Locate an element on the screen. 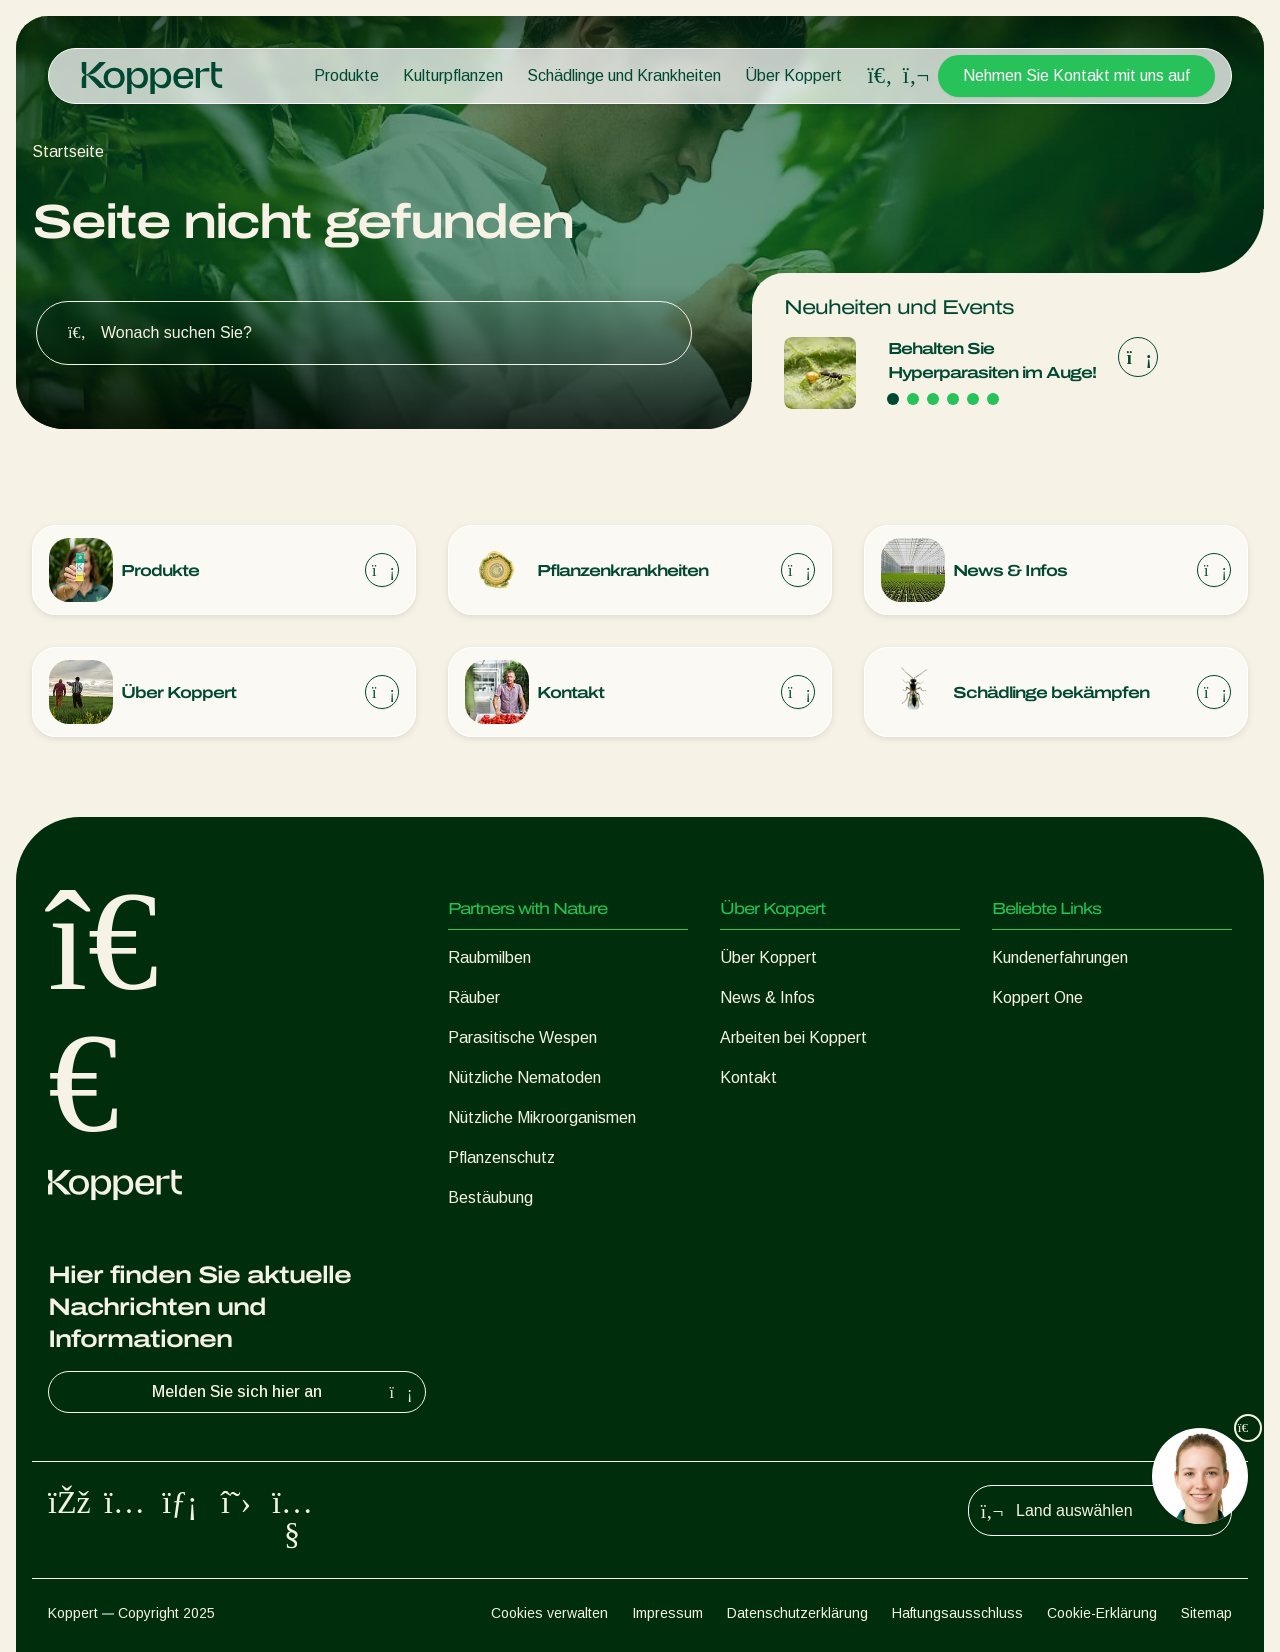 This screenshot has height=1652, width=1280. [Go to page 2] is located at coordinates (913, 399).